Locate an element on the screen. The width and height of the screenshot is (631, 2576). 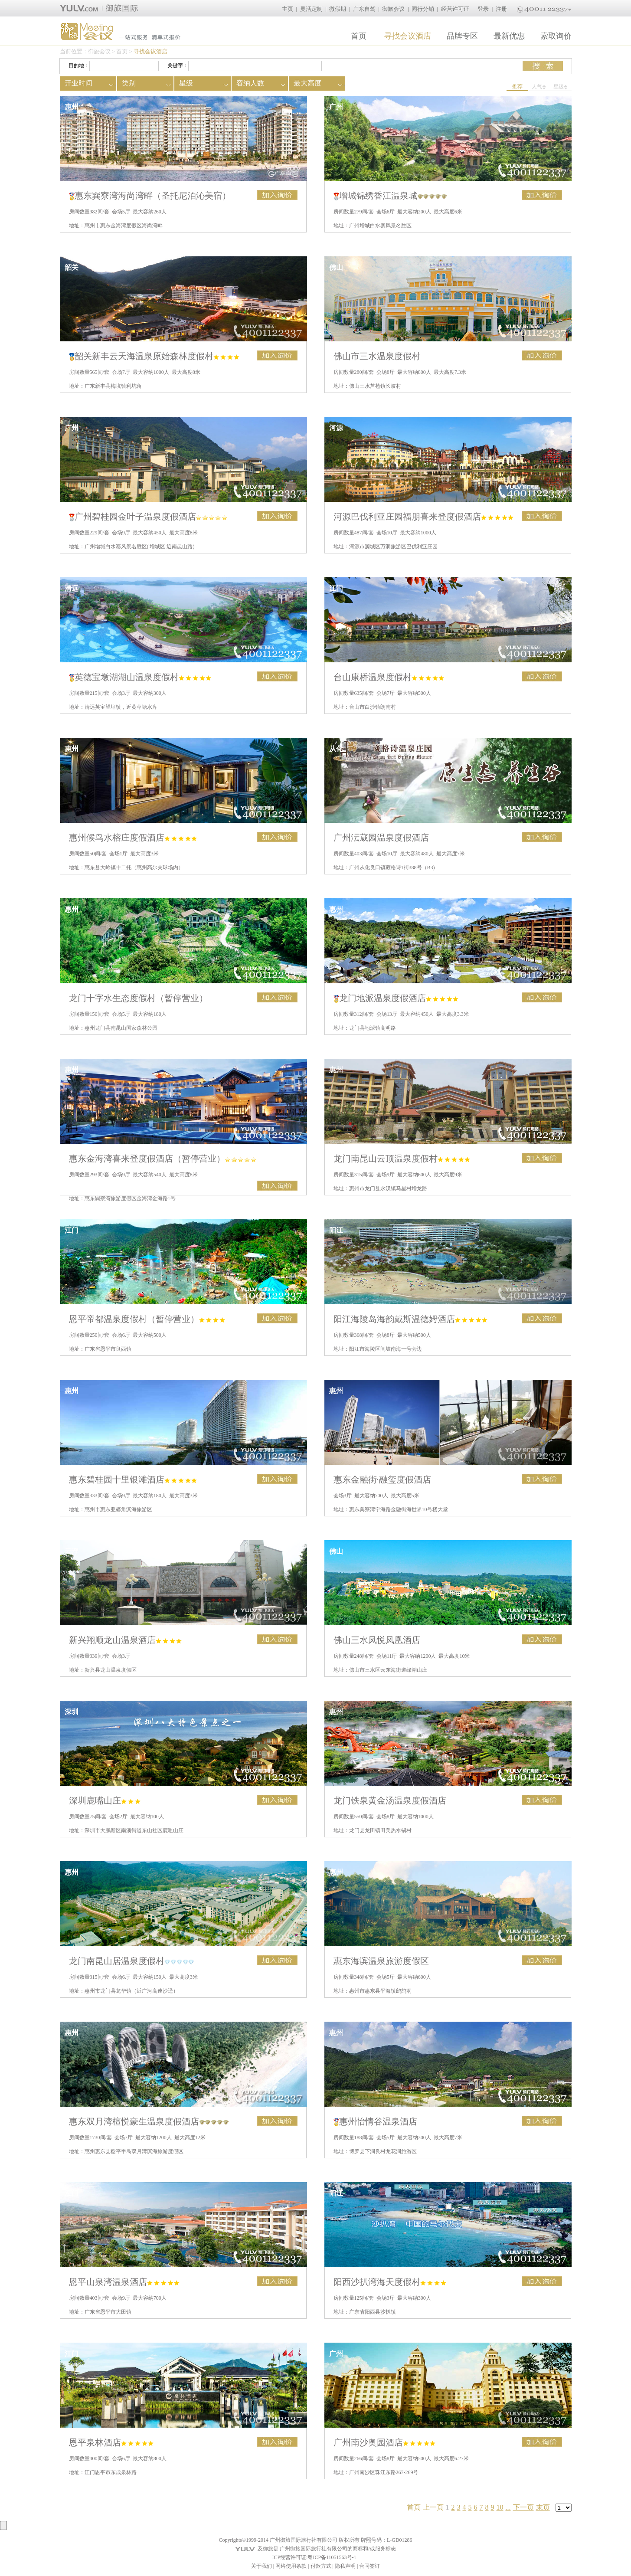
上一页 is located at coordinates (433, 2507).